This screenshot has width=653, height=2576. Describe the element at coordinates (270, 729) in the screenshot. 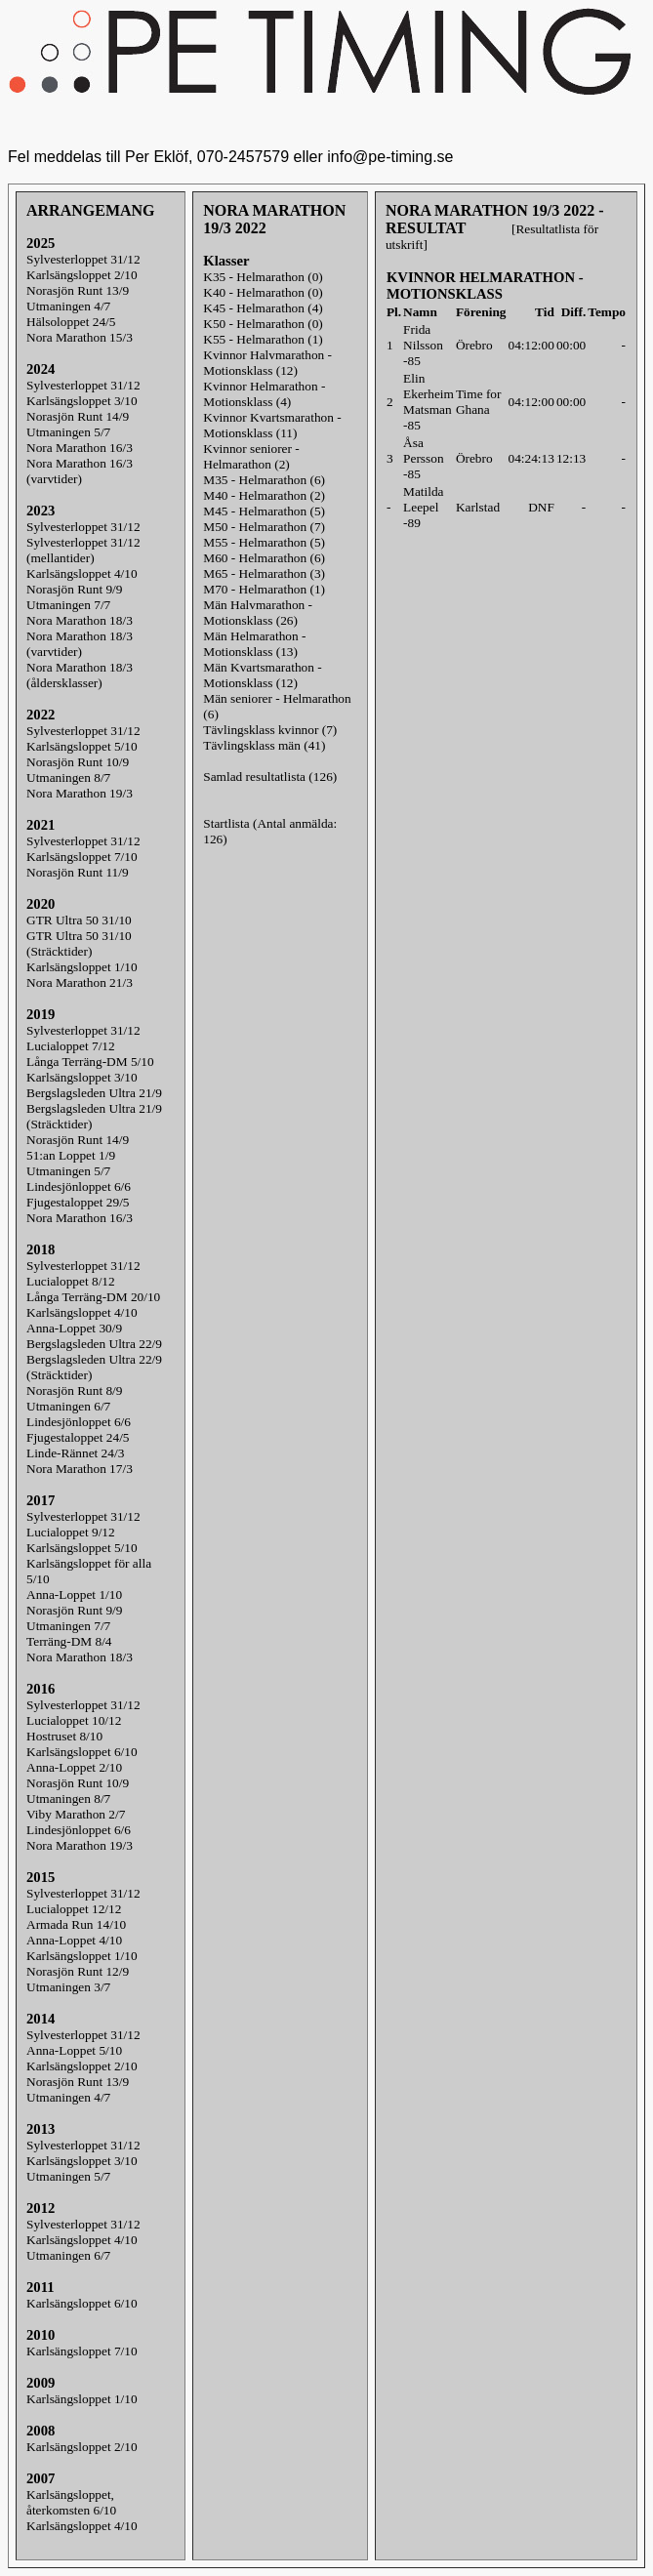

I see `Tävlingsklass kvinnor (7)` at that location.